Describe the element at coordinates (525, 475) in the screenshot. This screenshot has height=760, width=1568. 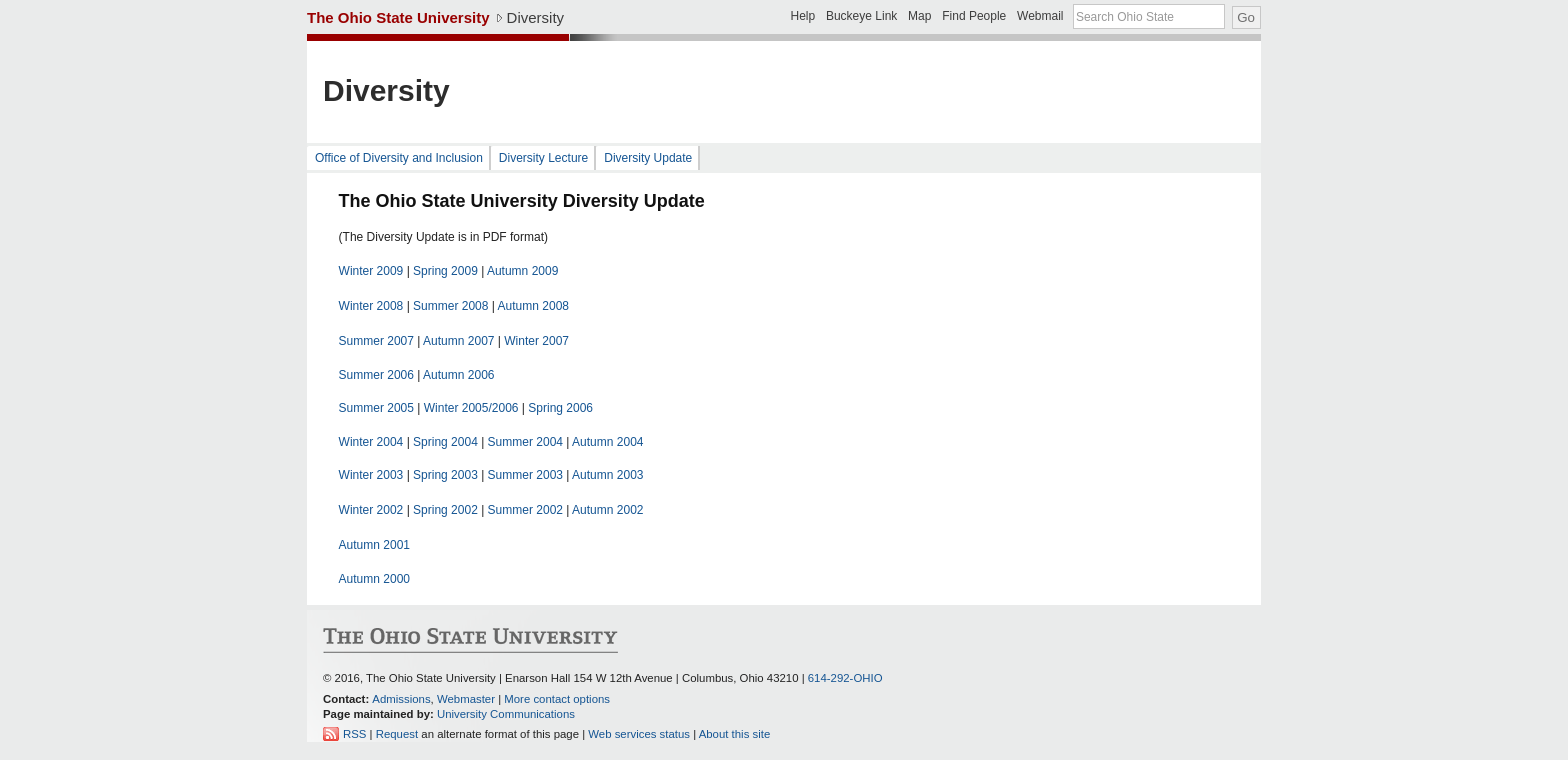
I see `Summer 2003` at that location.